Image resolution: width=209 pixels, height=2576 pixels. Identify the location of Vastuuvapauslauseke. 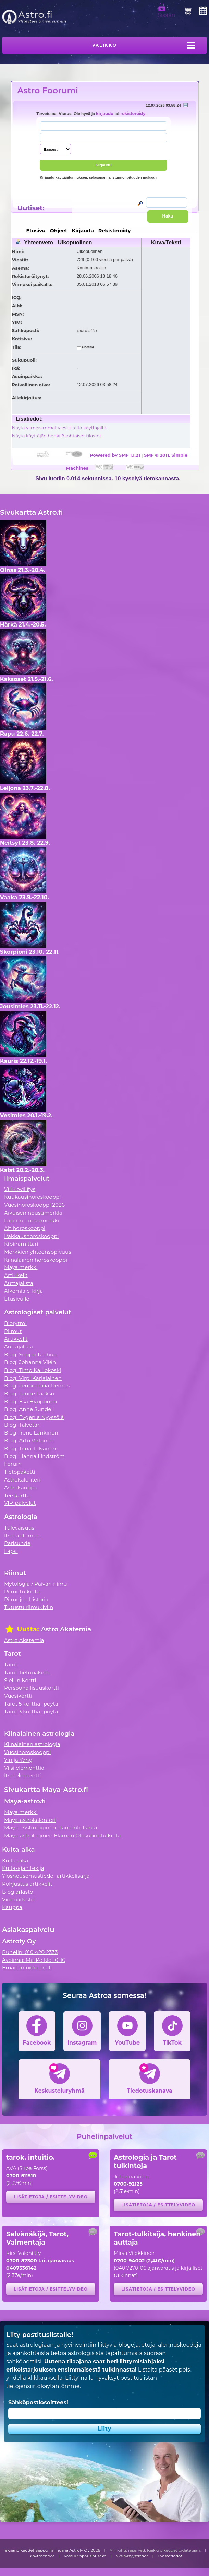
(85, 2556).